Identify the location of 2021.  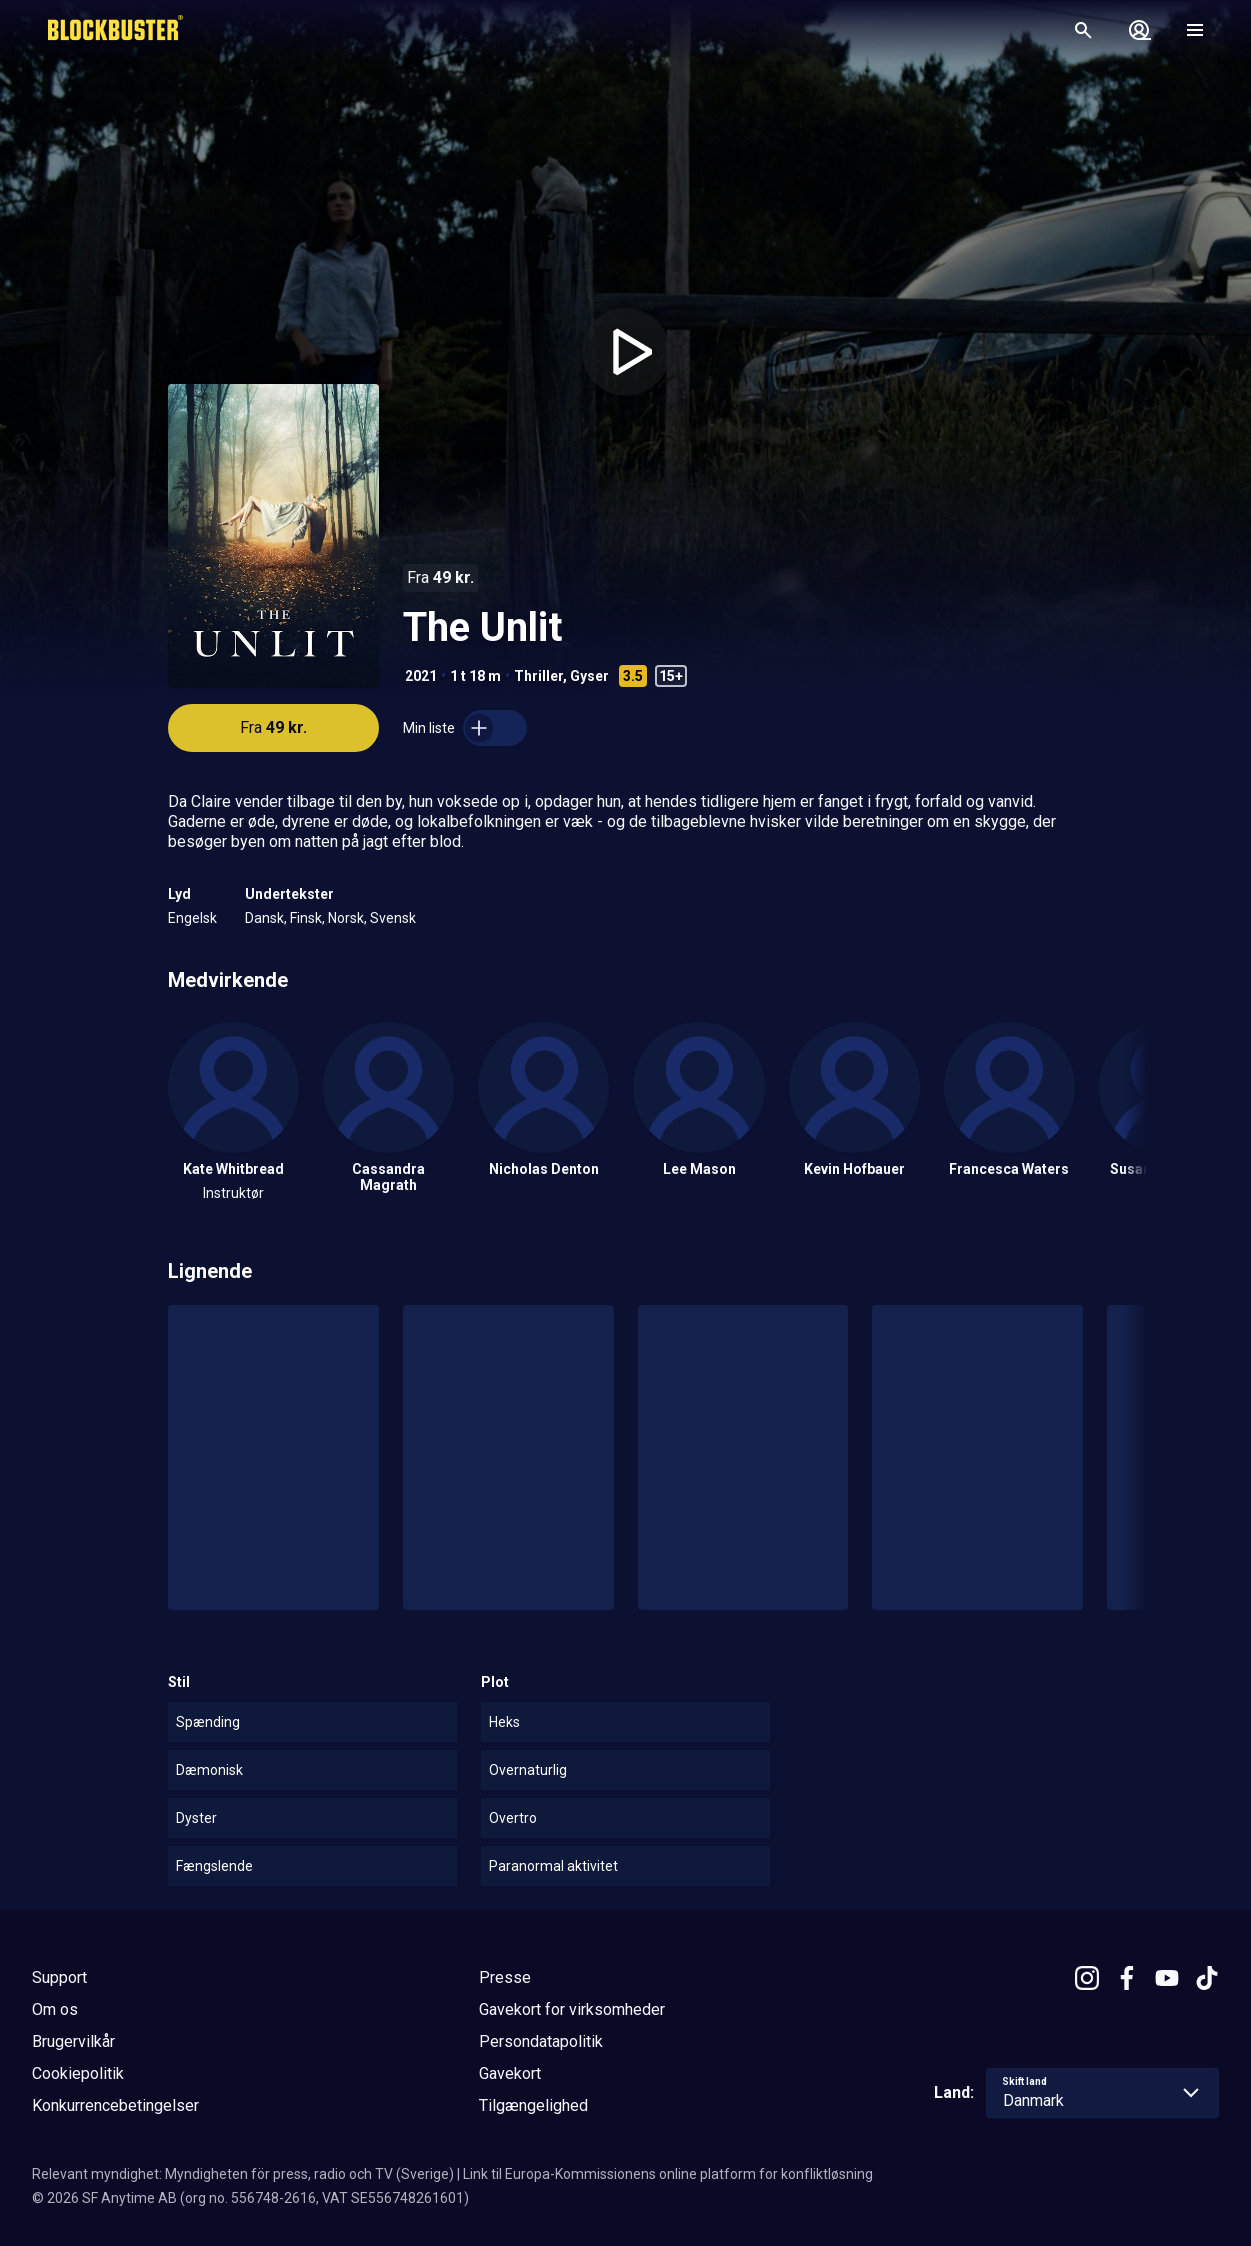
(421, 676).